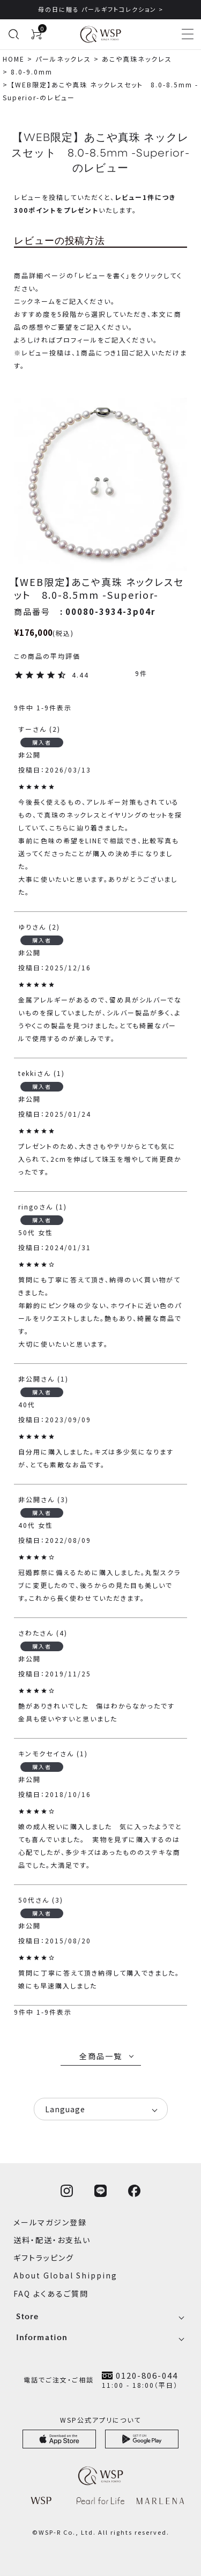  I want to click on 送料・配送・お支払い, so click(52, 2239).